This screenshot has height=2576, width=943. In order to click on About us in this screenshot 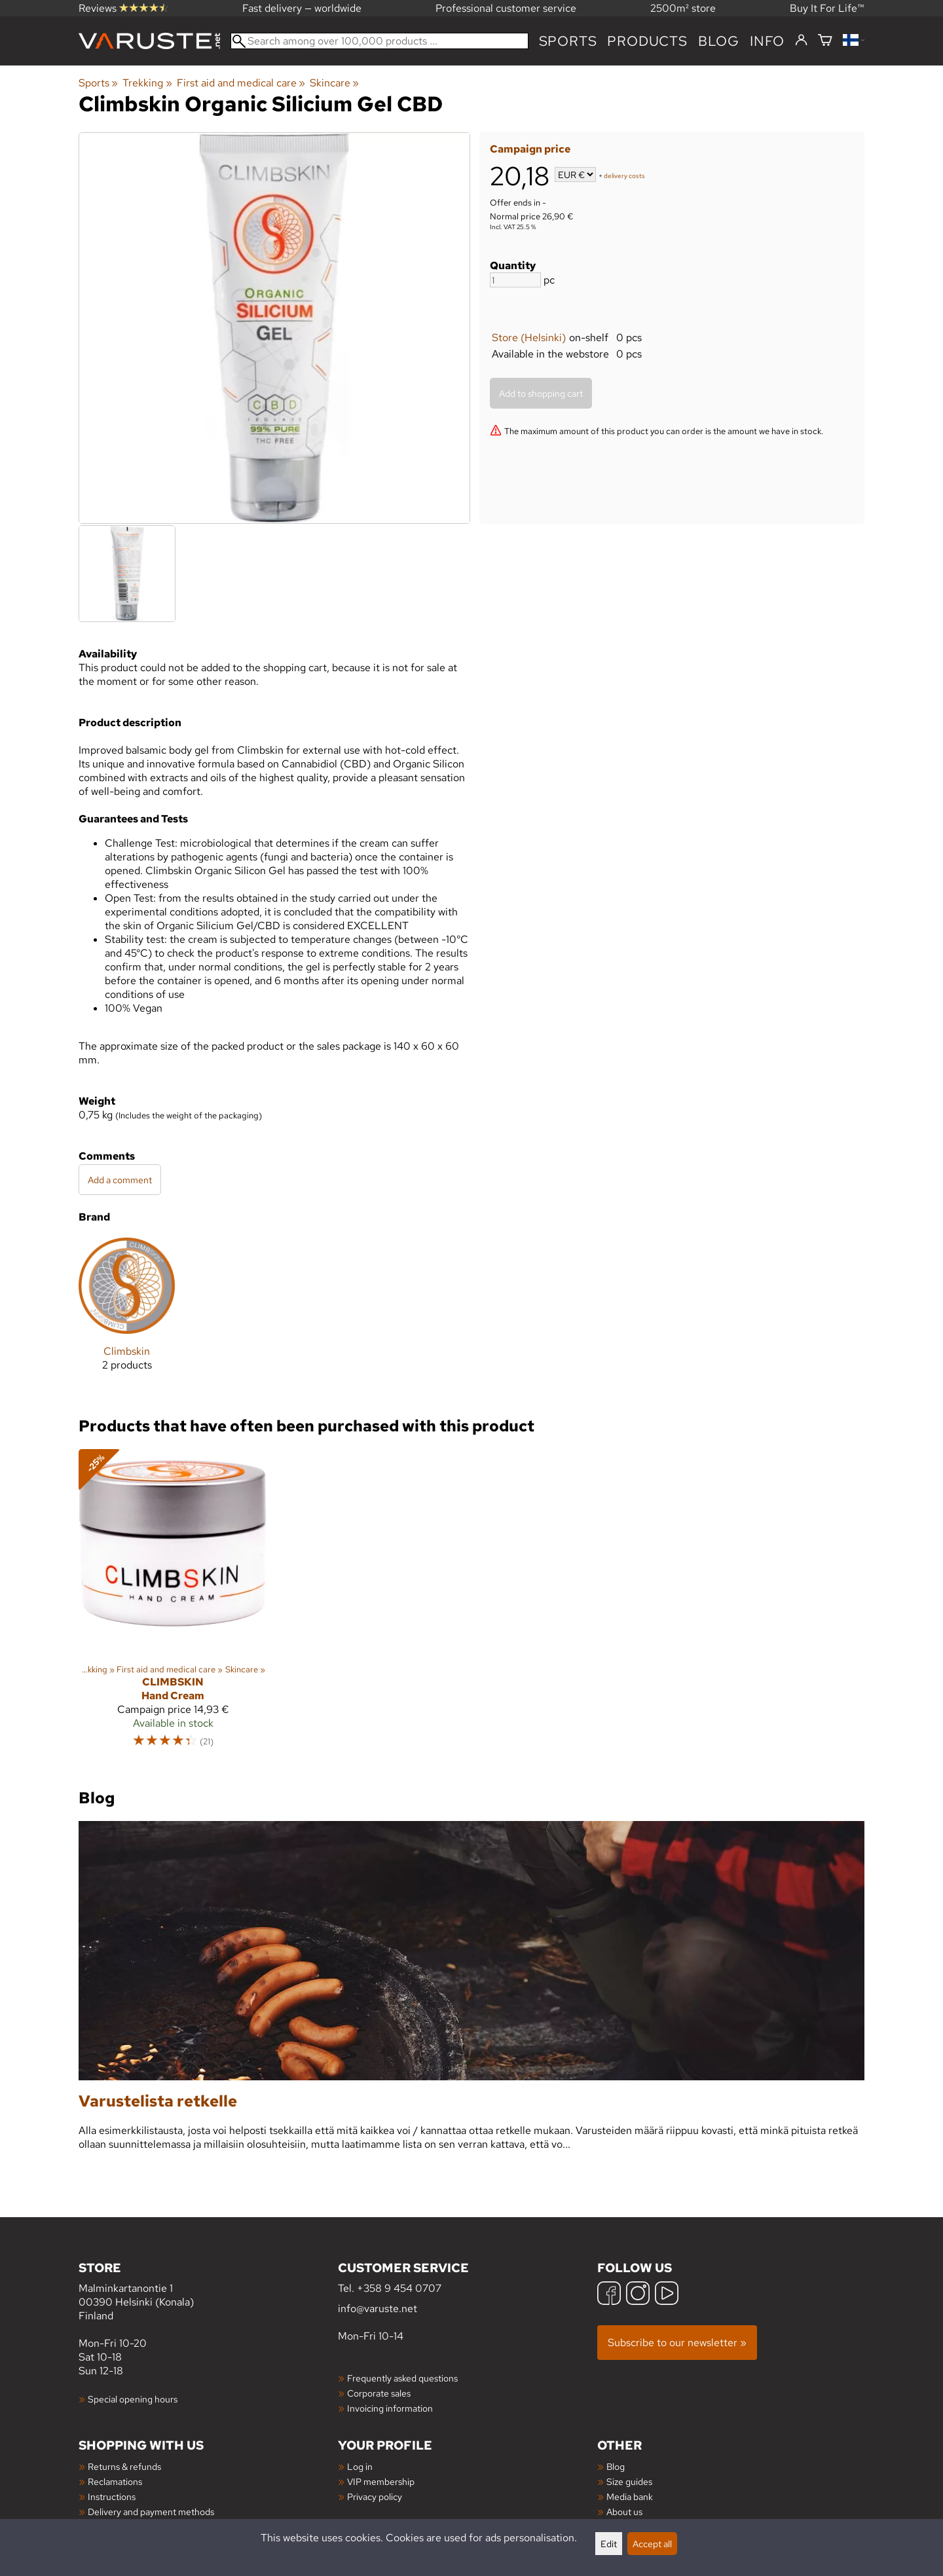, I will do `click(624, 2511)`.